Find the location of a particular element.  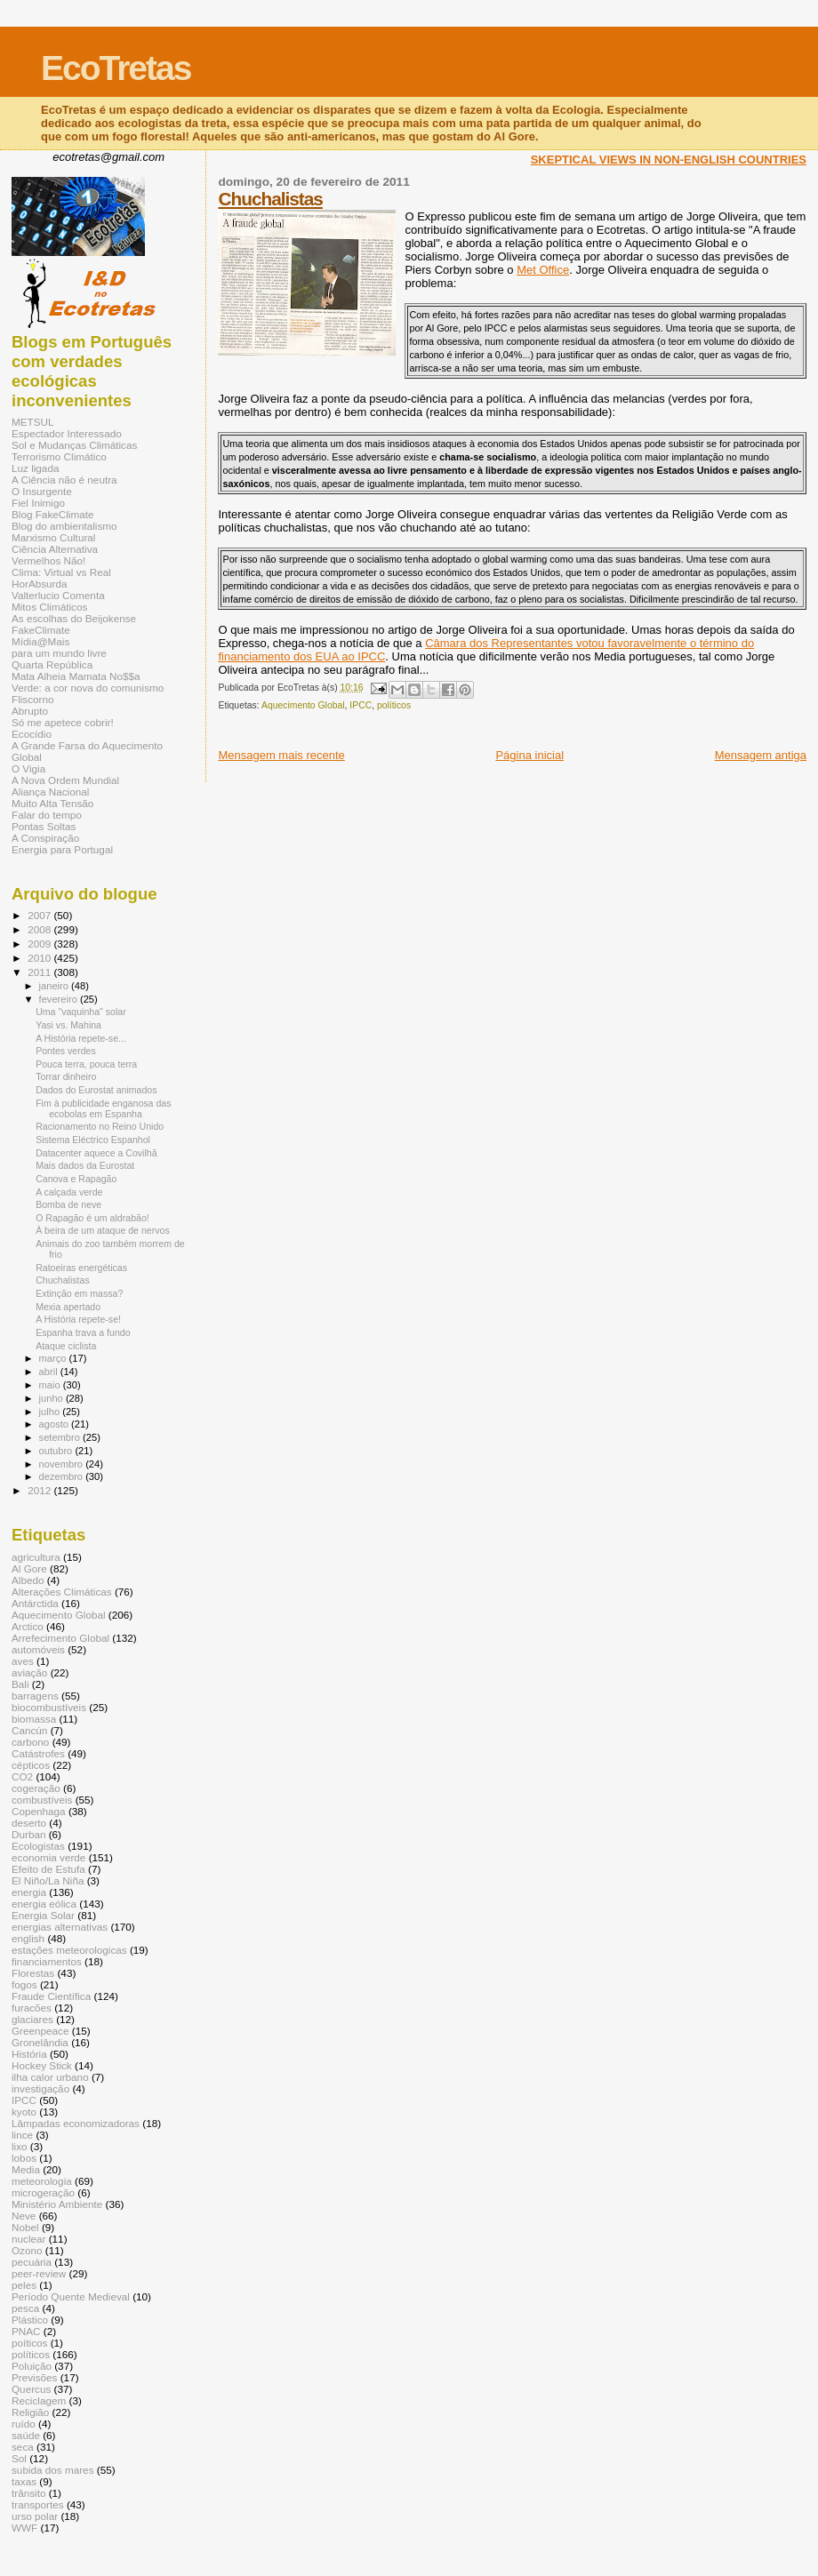

Só me apetece cobrir! is located at coordinates (63, 722).